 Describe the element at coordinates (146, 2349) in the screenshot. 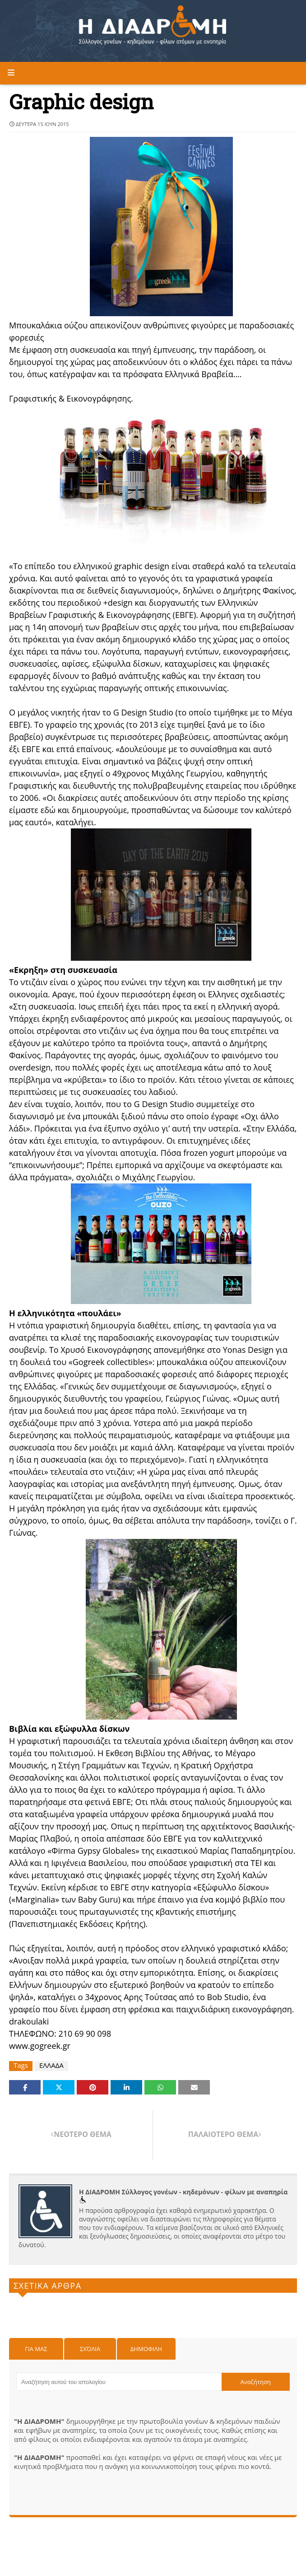

I see `Δημοφιλη` at that location.